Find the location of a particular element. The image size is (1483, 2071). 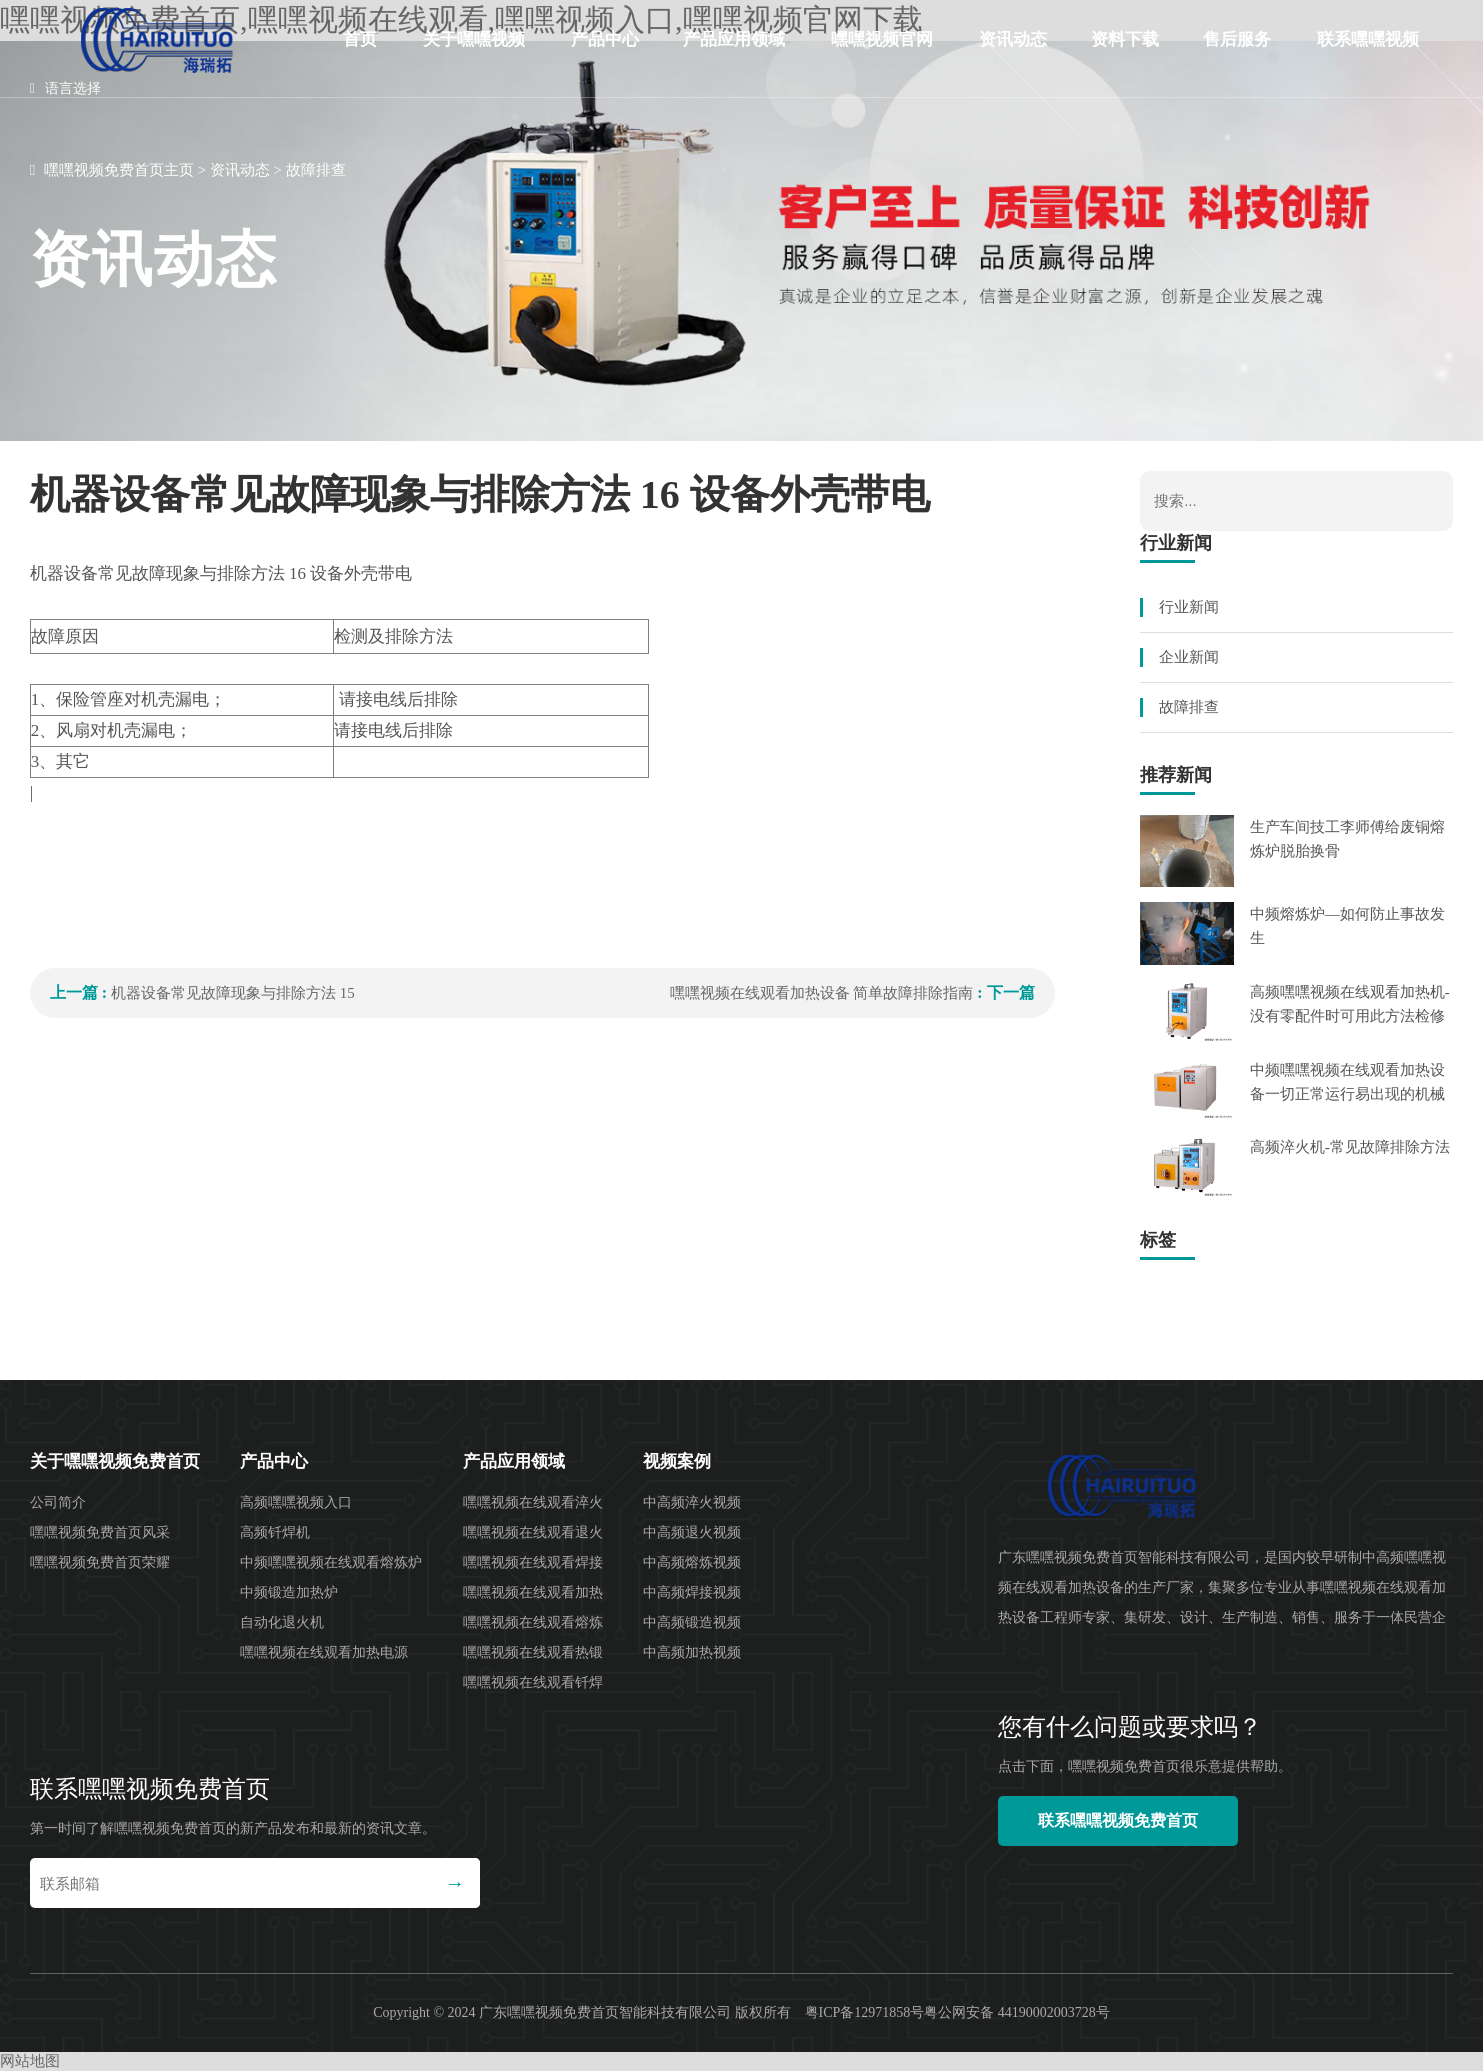

嘿嘿视频在线观看热锻 is located at coordinates (533, 1652).